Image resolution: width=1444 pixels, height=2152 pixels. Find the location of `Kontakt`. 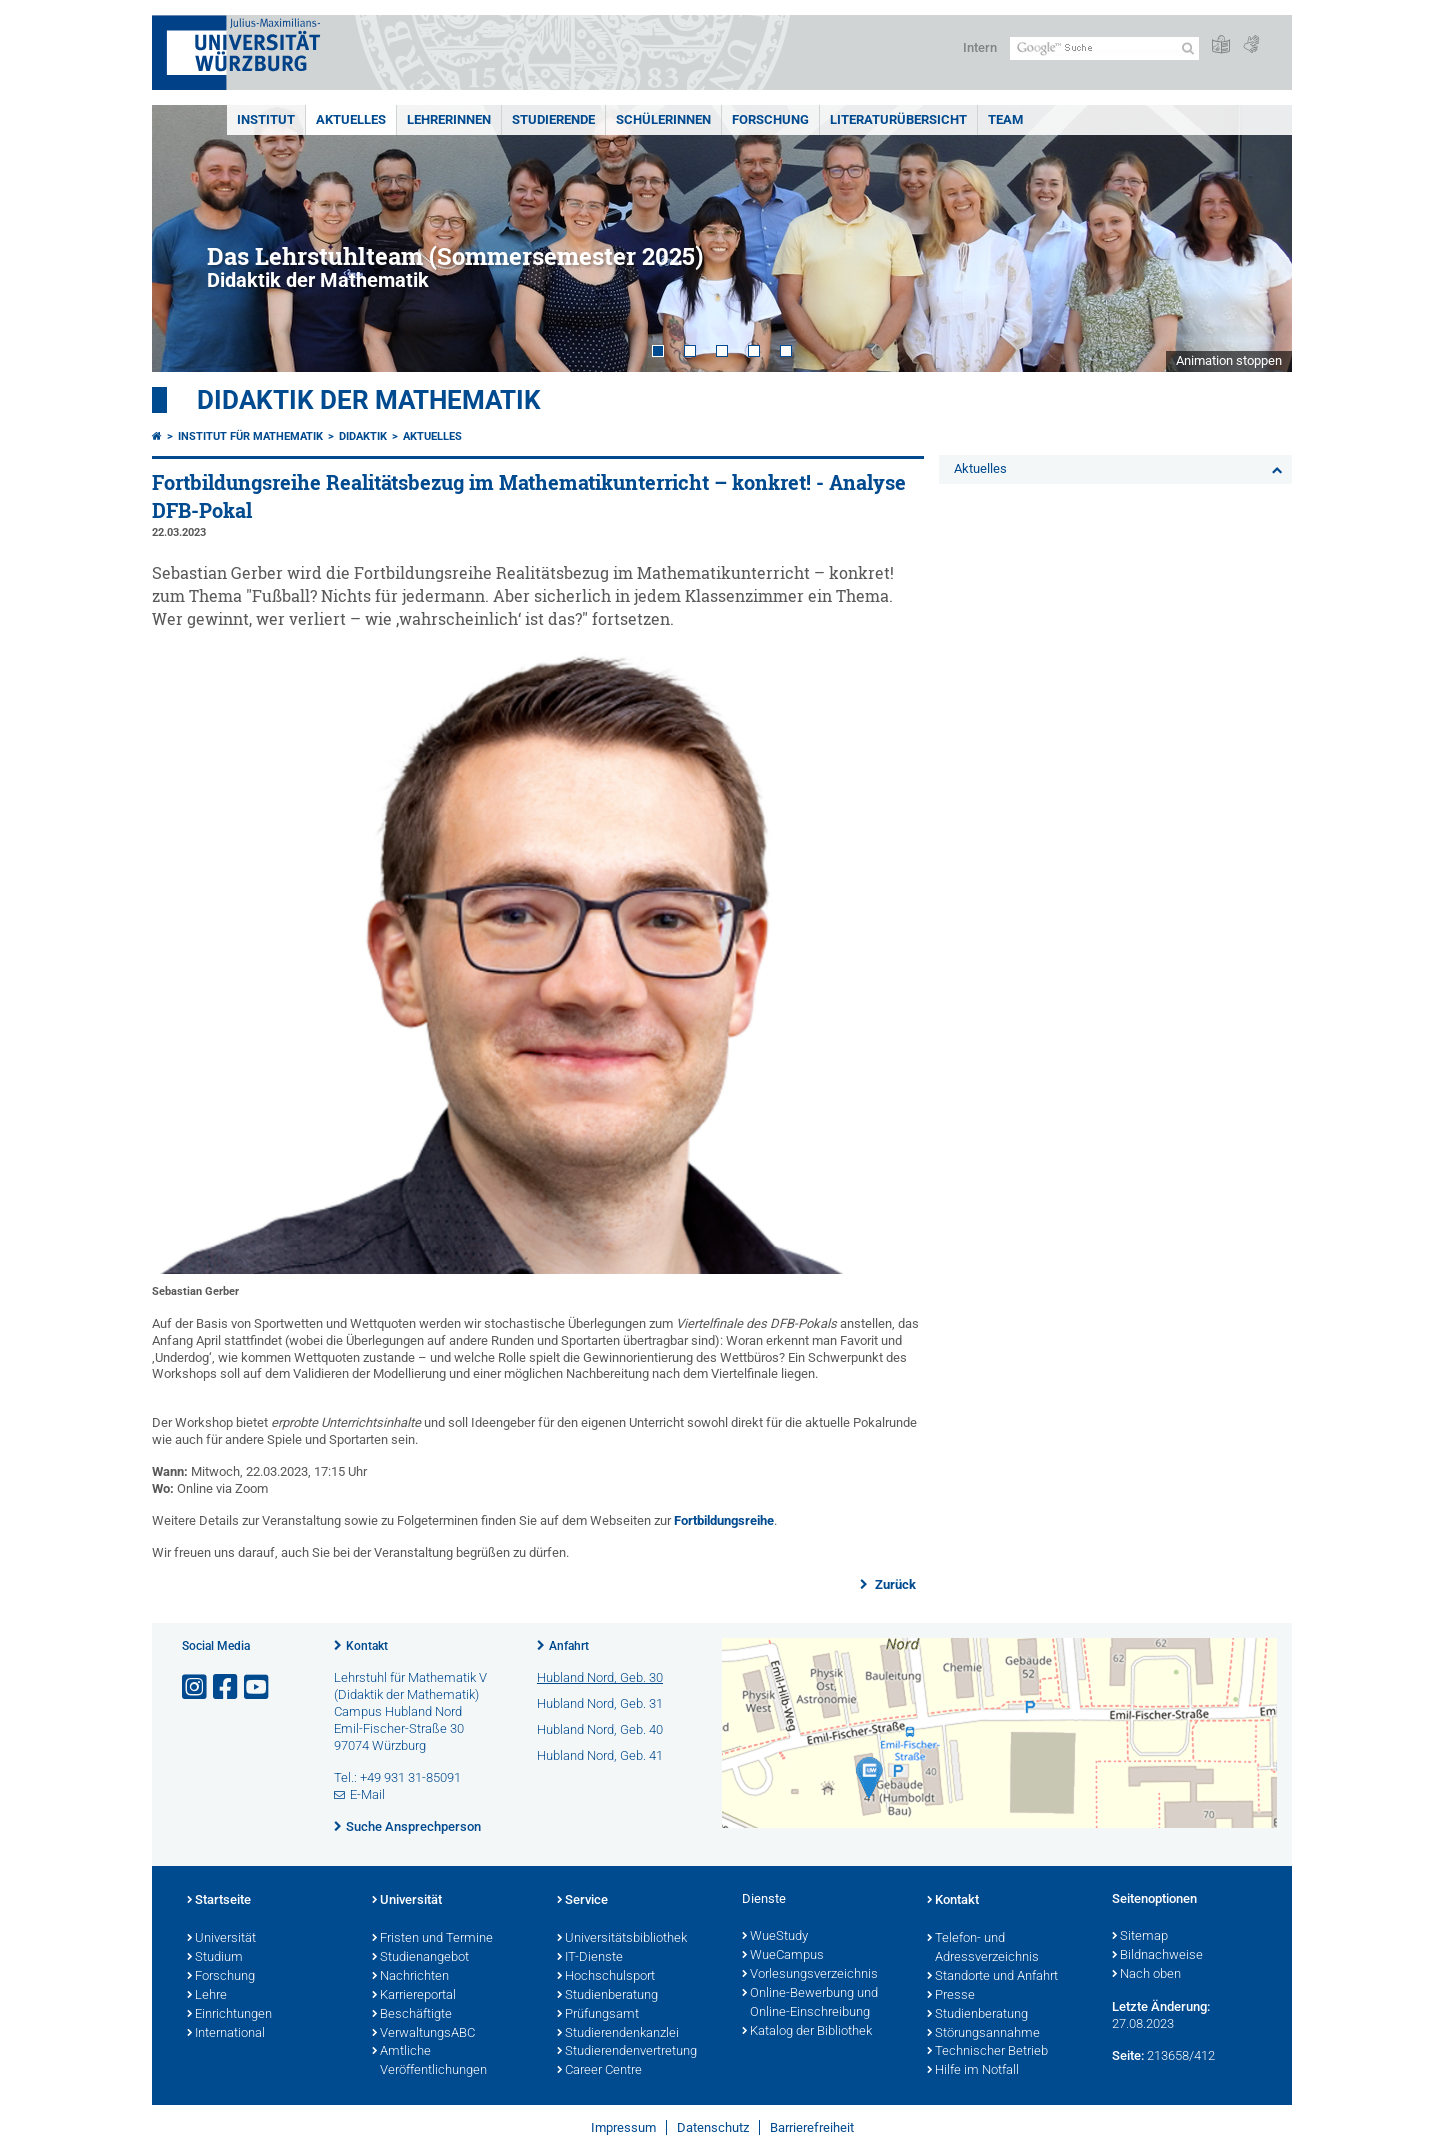

Kontakt is located at coordinates (367, 1646).